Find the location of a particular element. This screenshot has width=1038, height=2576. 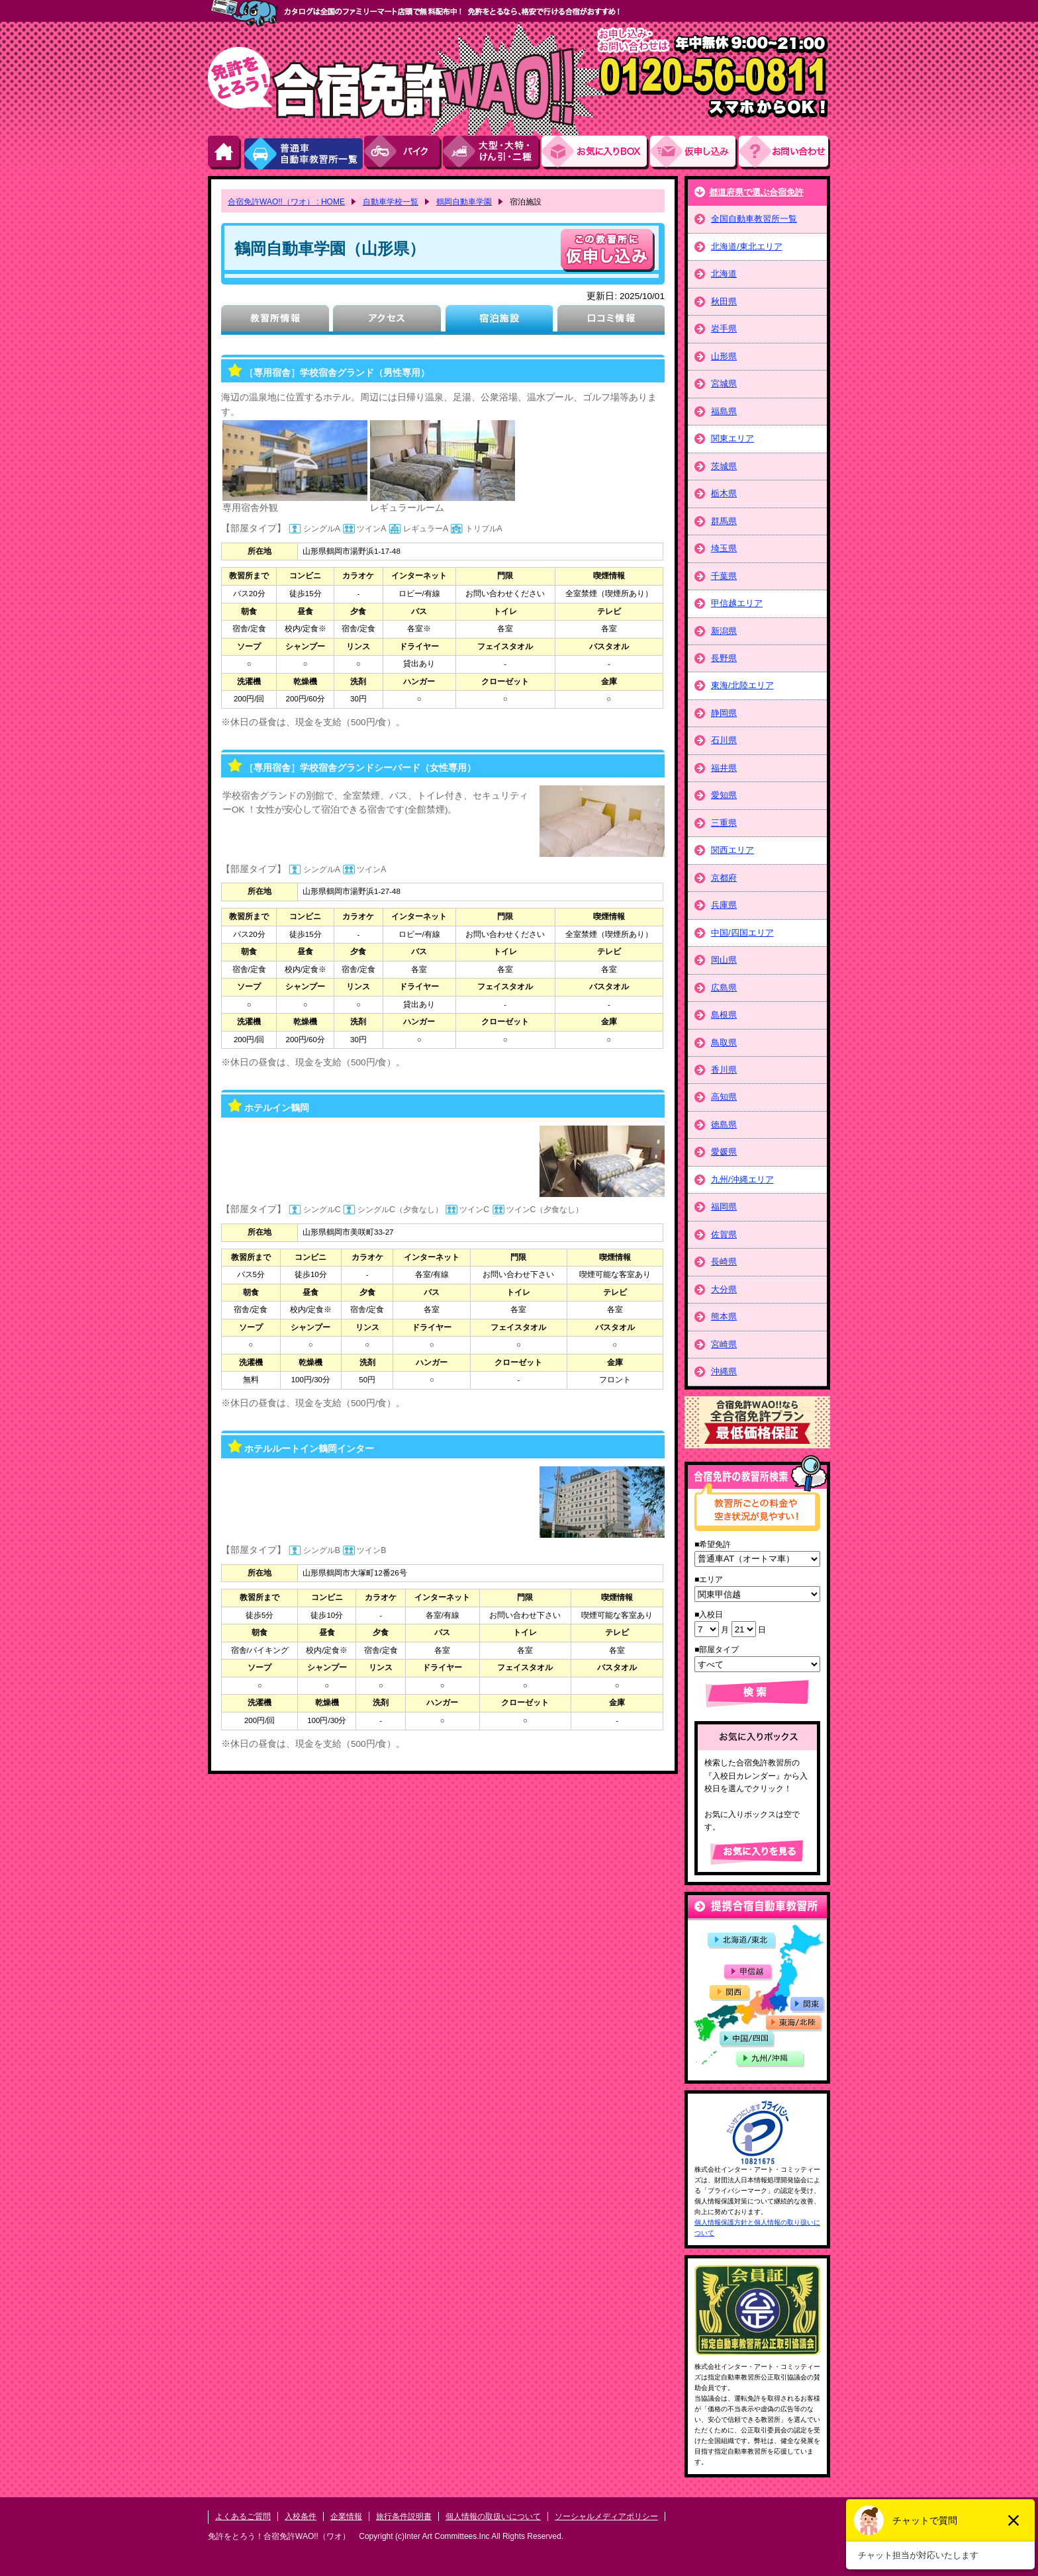

宮崎県 is located at coordinates (724, 1344).